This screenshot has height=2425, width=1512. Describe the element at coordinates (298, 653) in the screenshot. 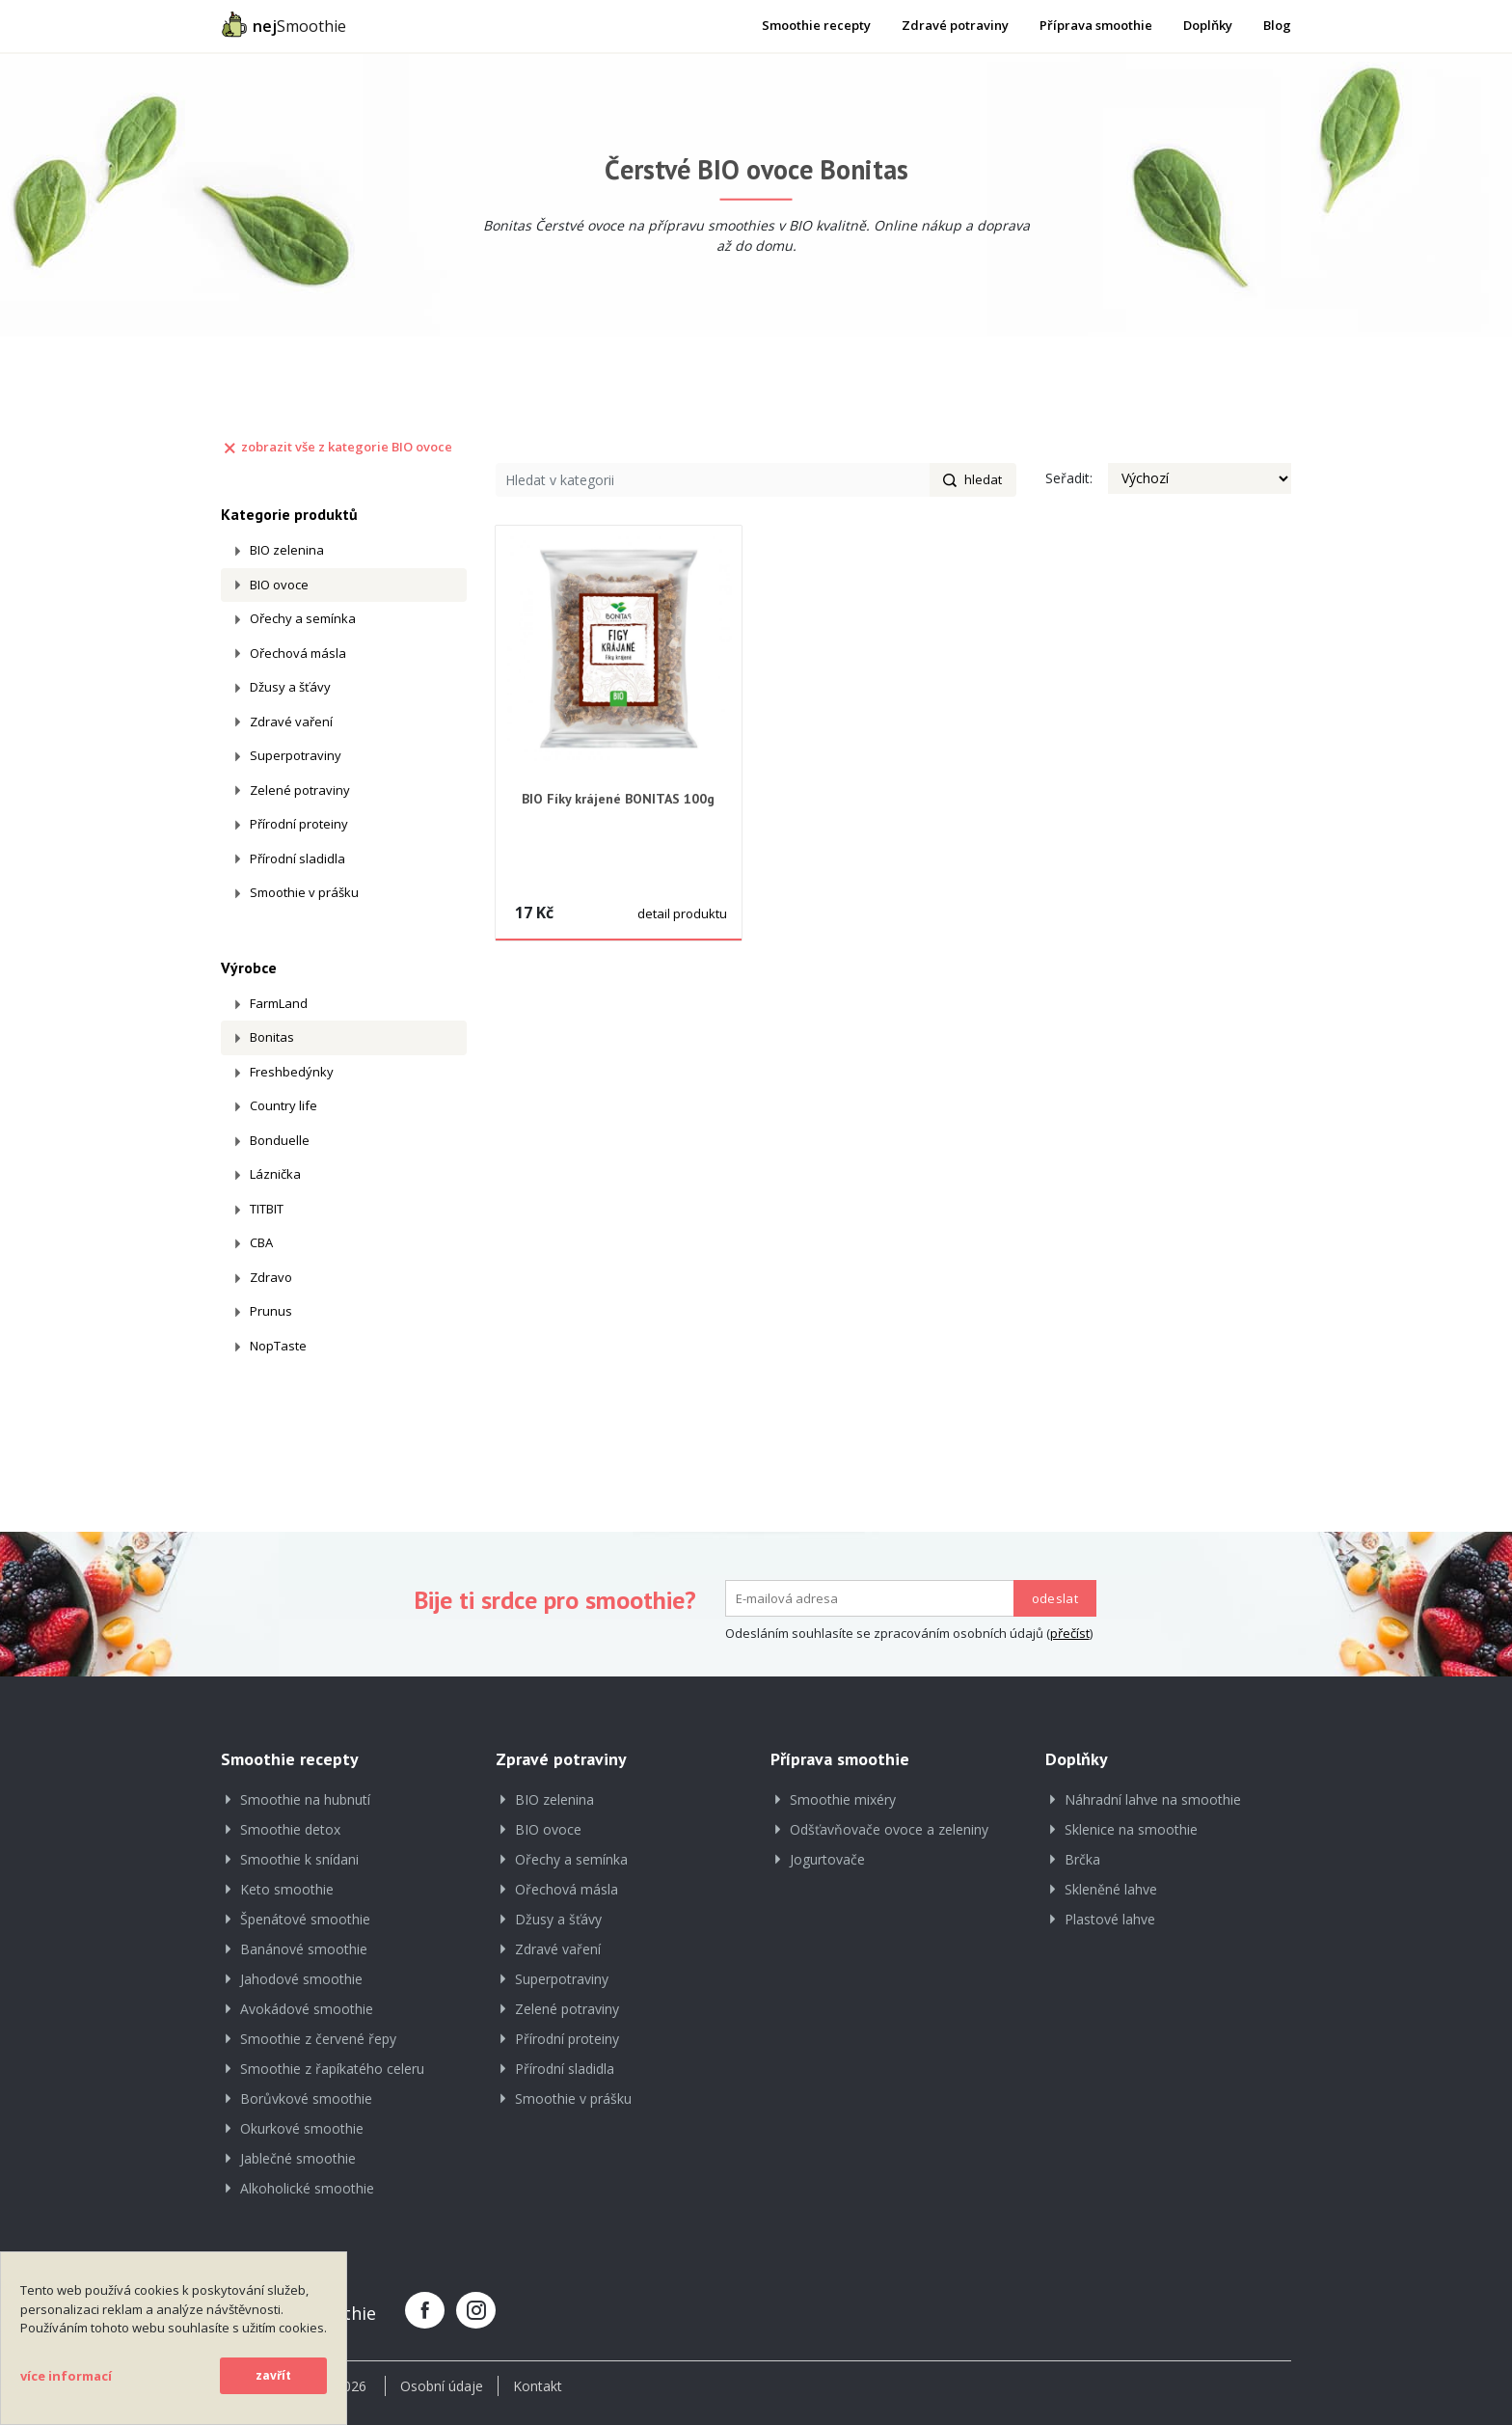

I see `Ořechová másla` at that location.